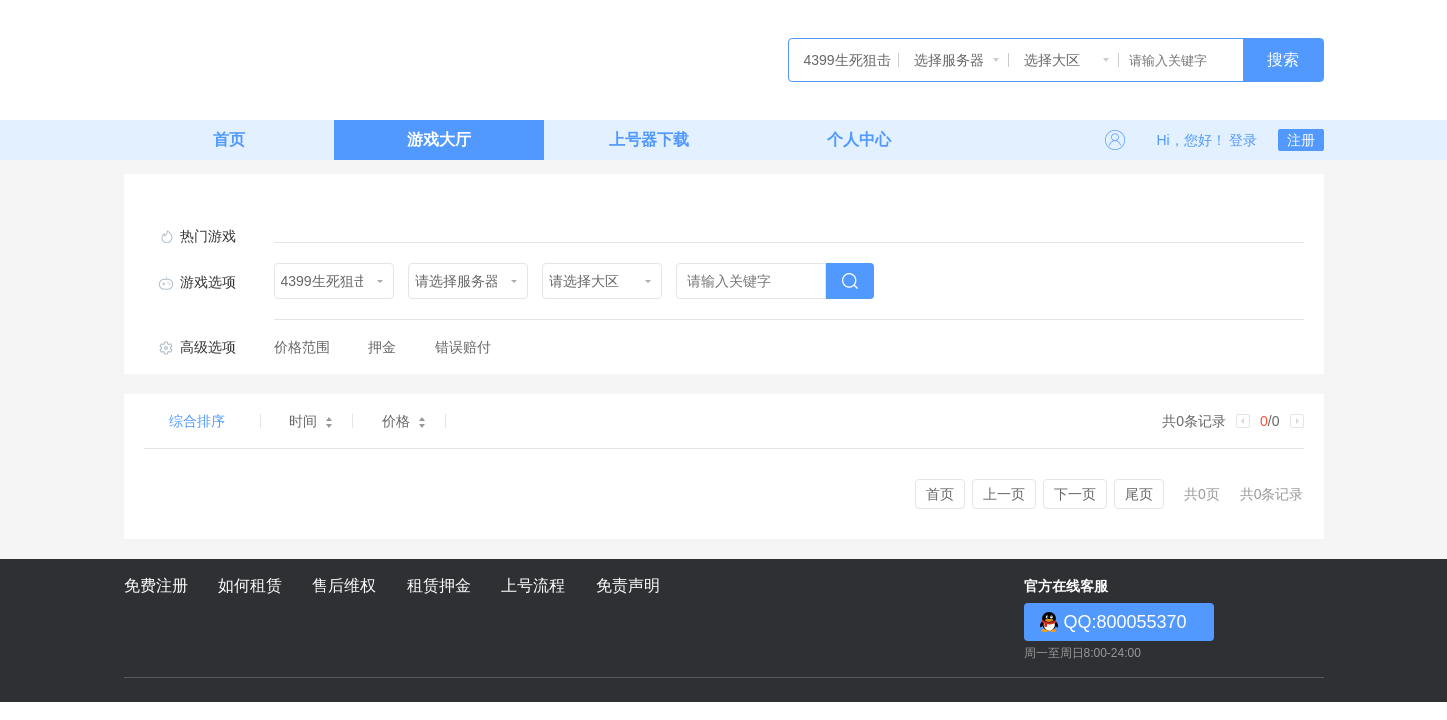 Image resolution: width=1447 pixels, height=720 pixels. What do you see at coordinates (439, 585) in the screenshot?
I see `租赁押金` at bounding box center [439, 585].